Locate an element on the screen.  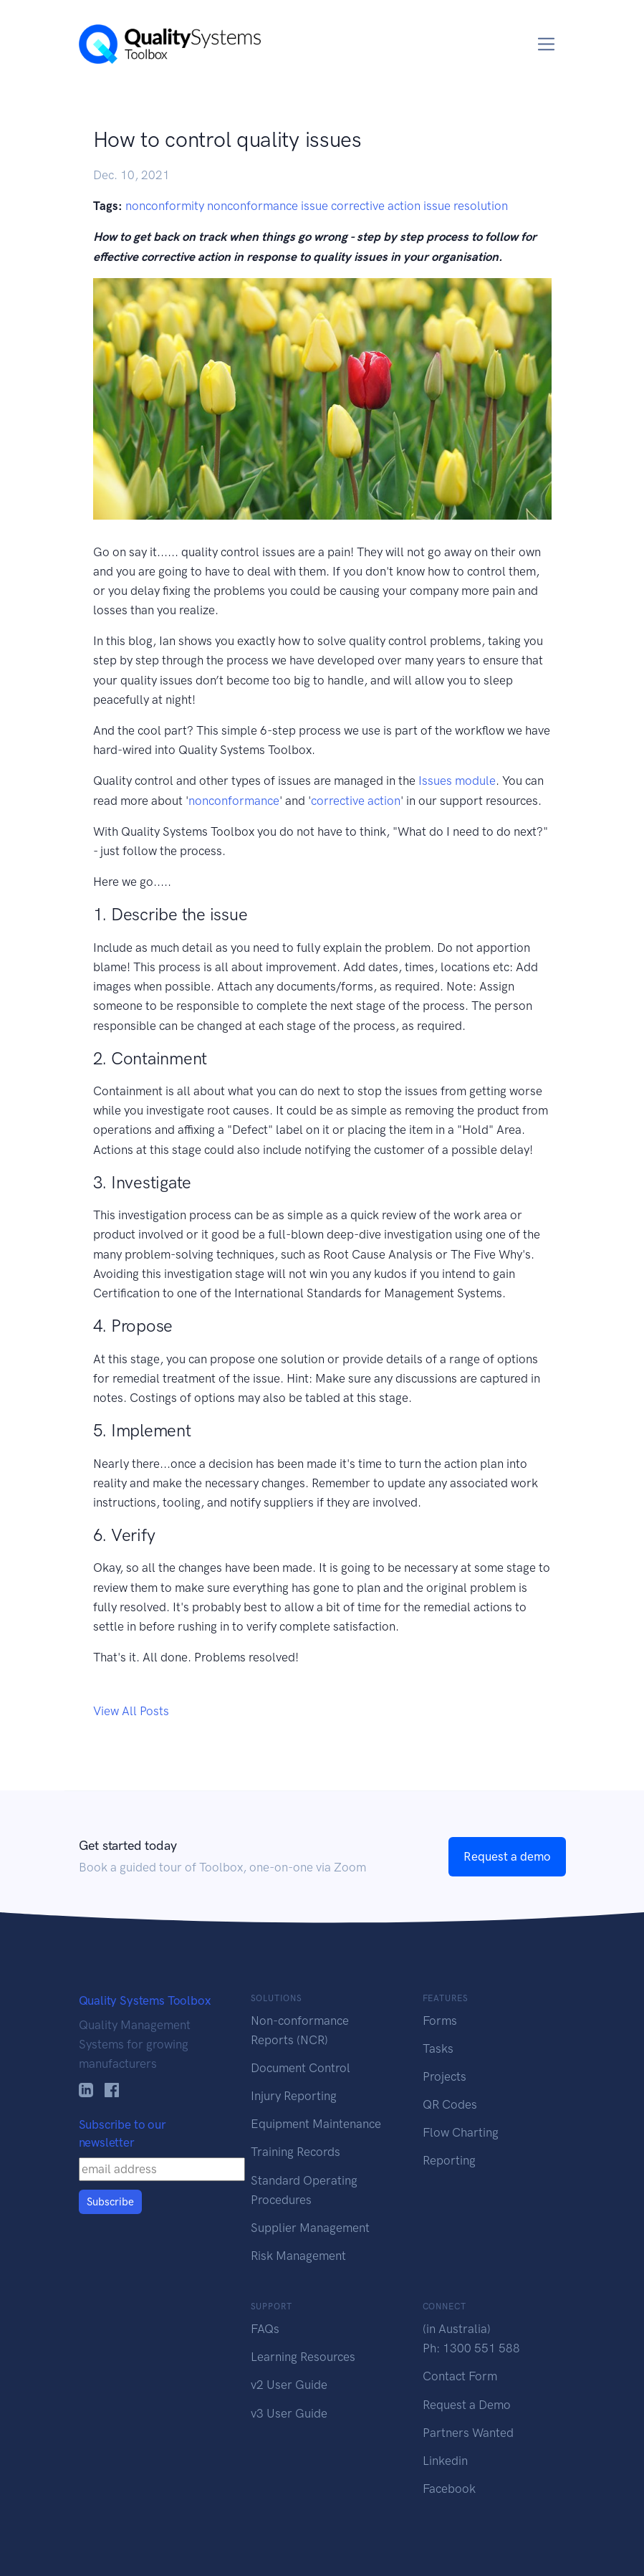
Forms is located at coordinates (440, 2020).